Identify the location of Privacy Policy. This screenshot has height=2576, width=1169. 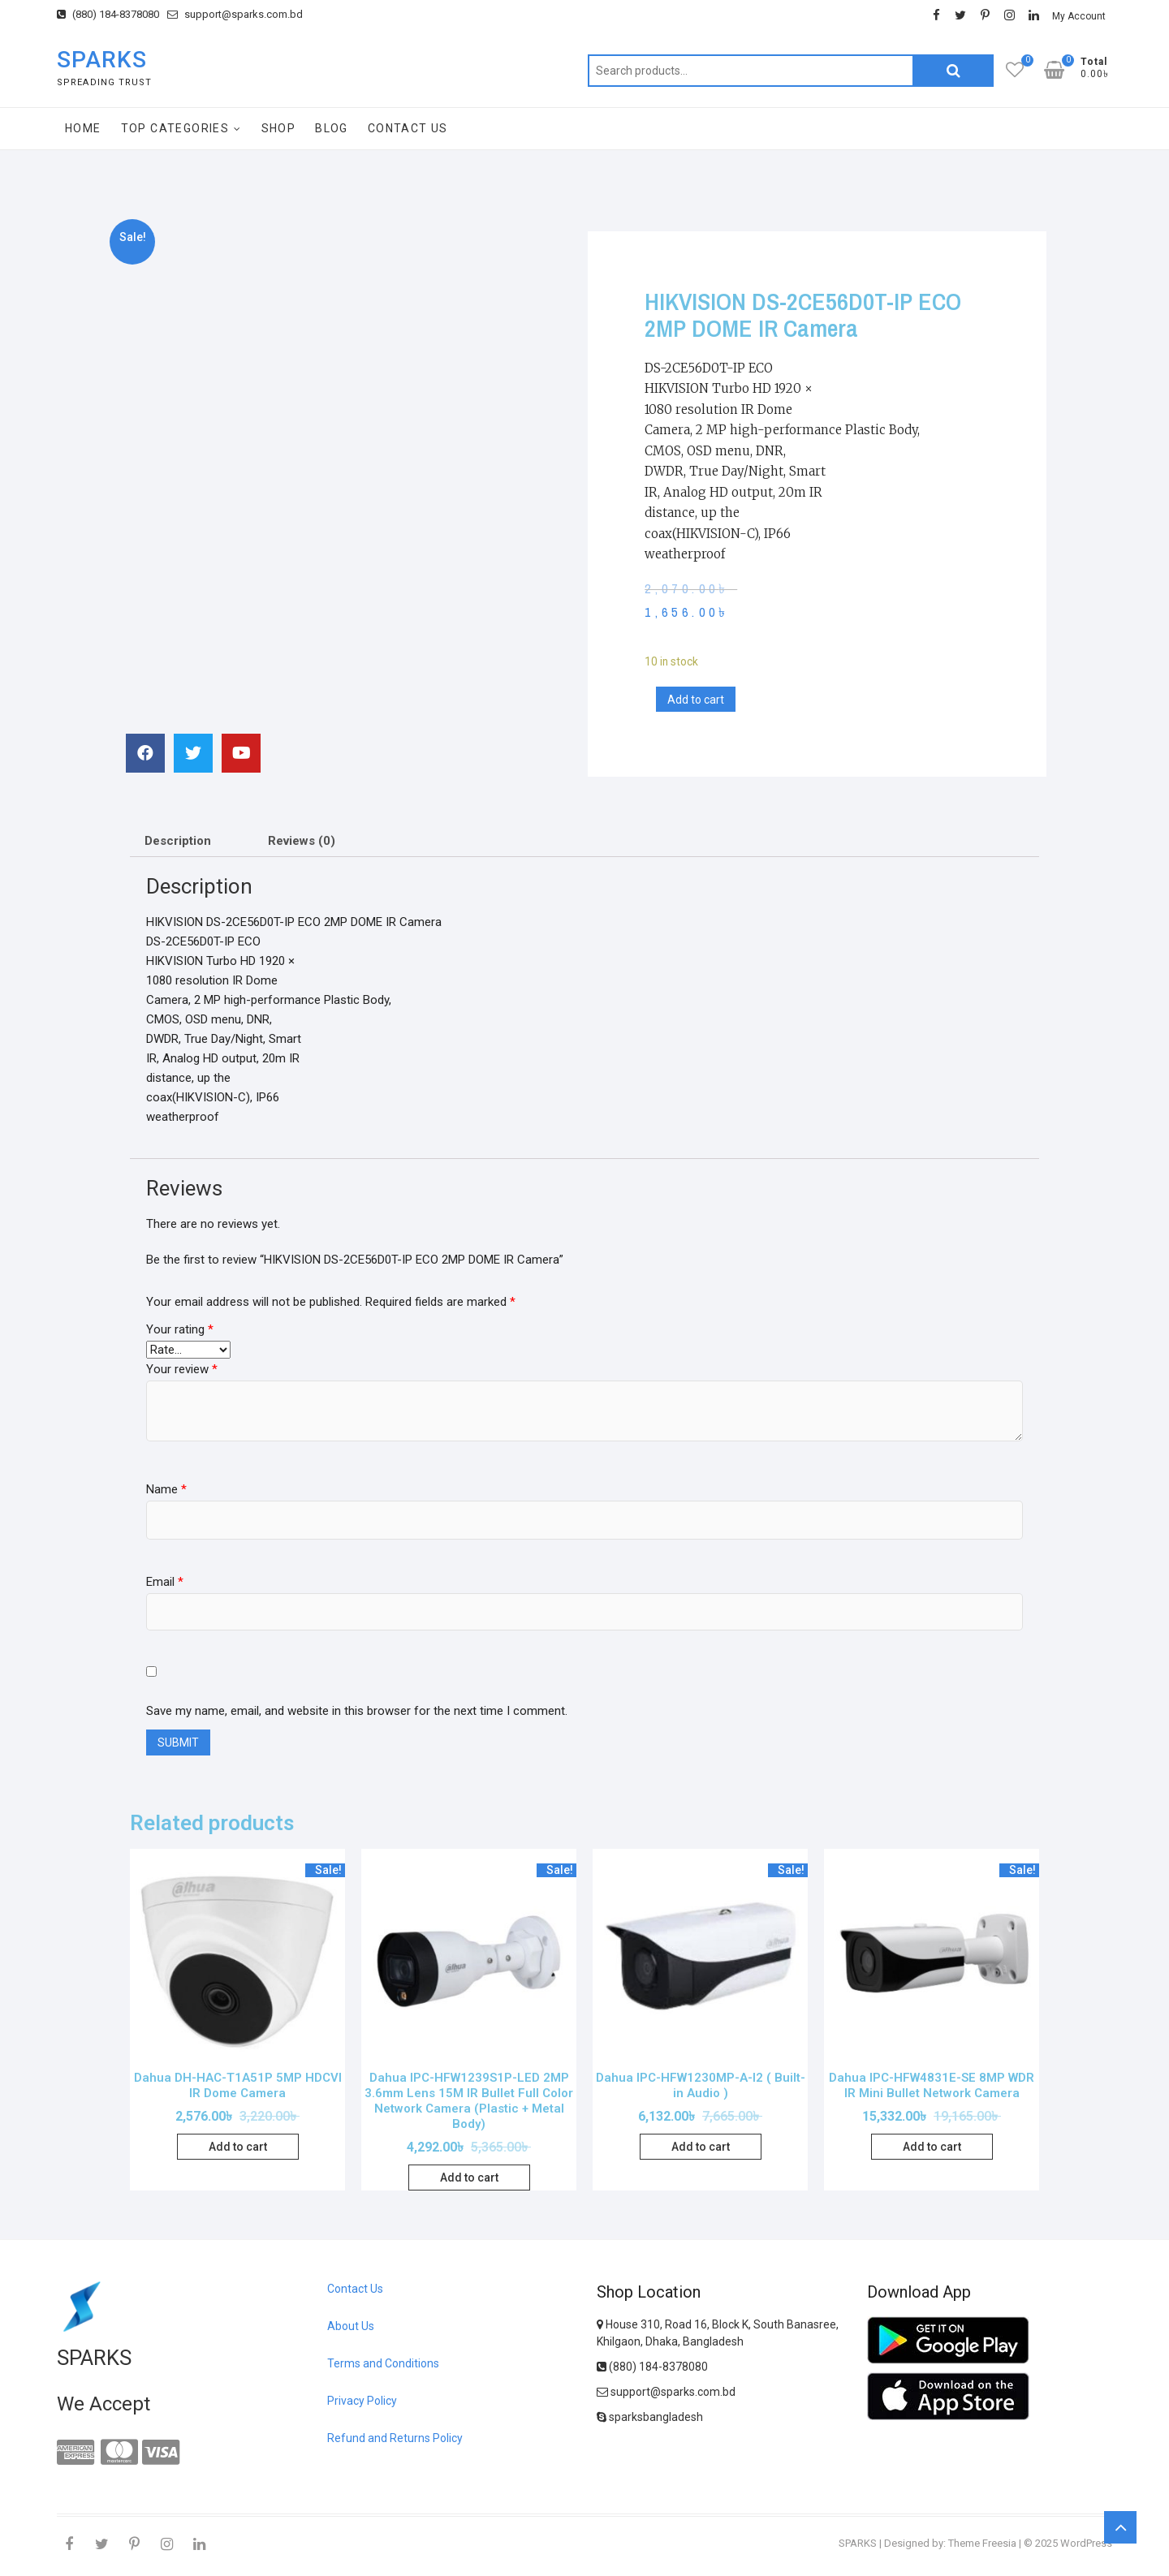
(362, 2400).